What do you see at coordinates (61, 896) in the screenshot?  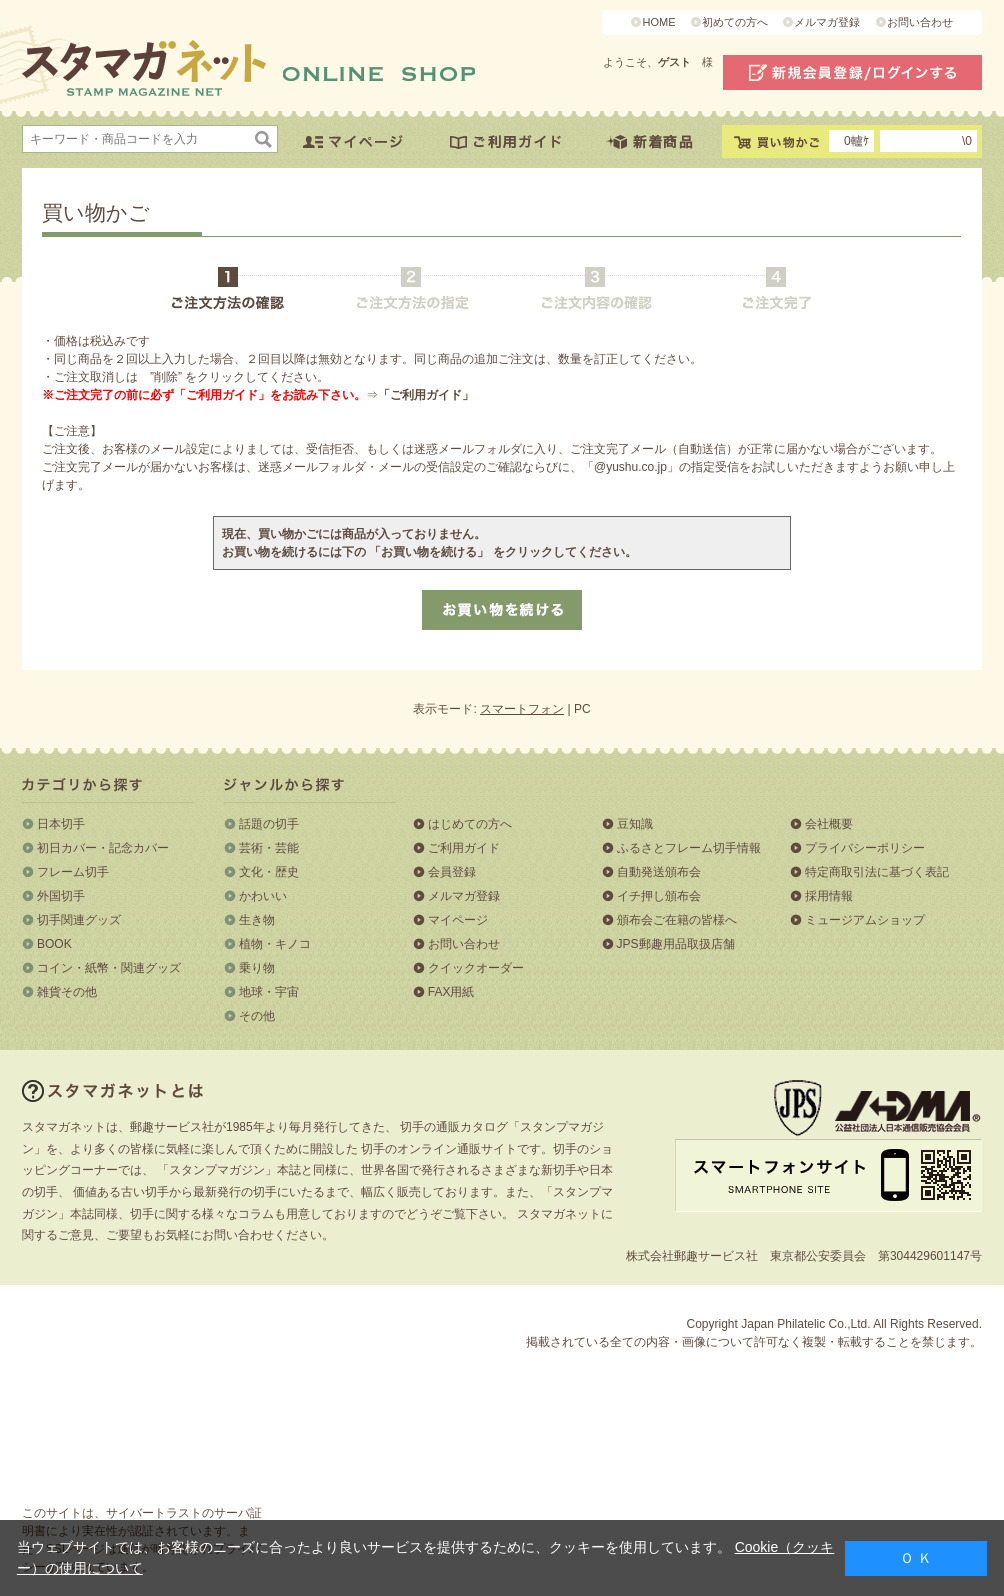 I see `外国切手` at bounding box center [61, 896].